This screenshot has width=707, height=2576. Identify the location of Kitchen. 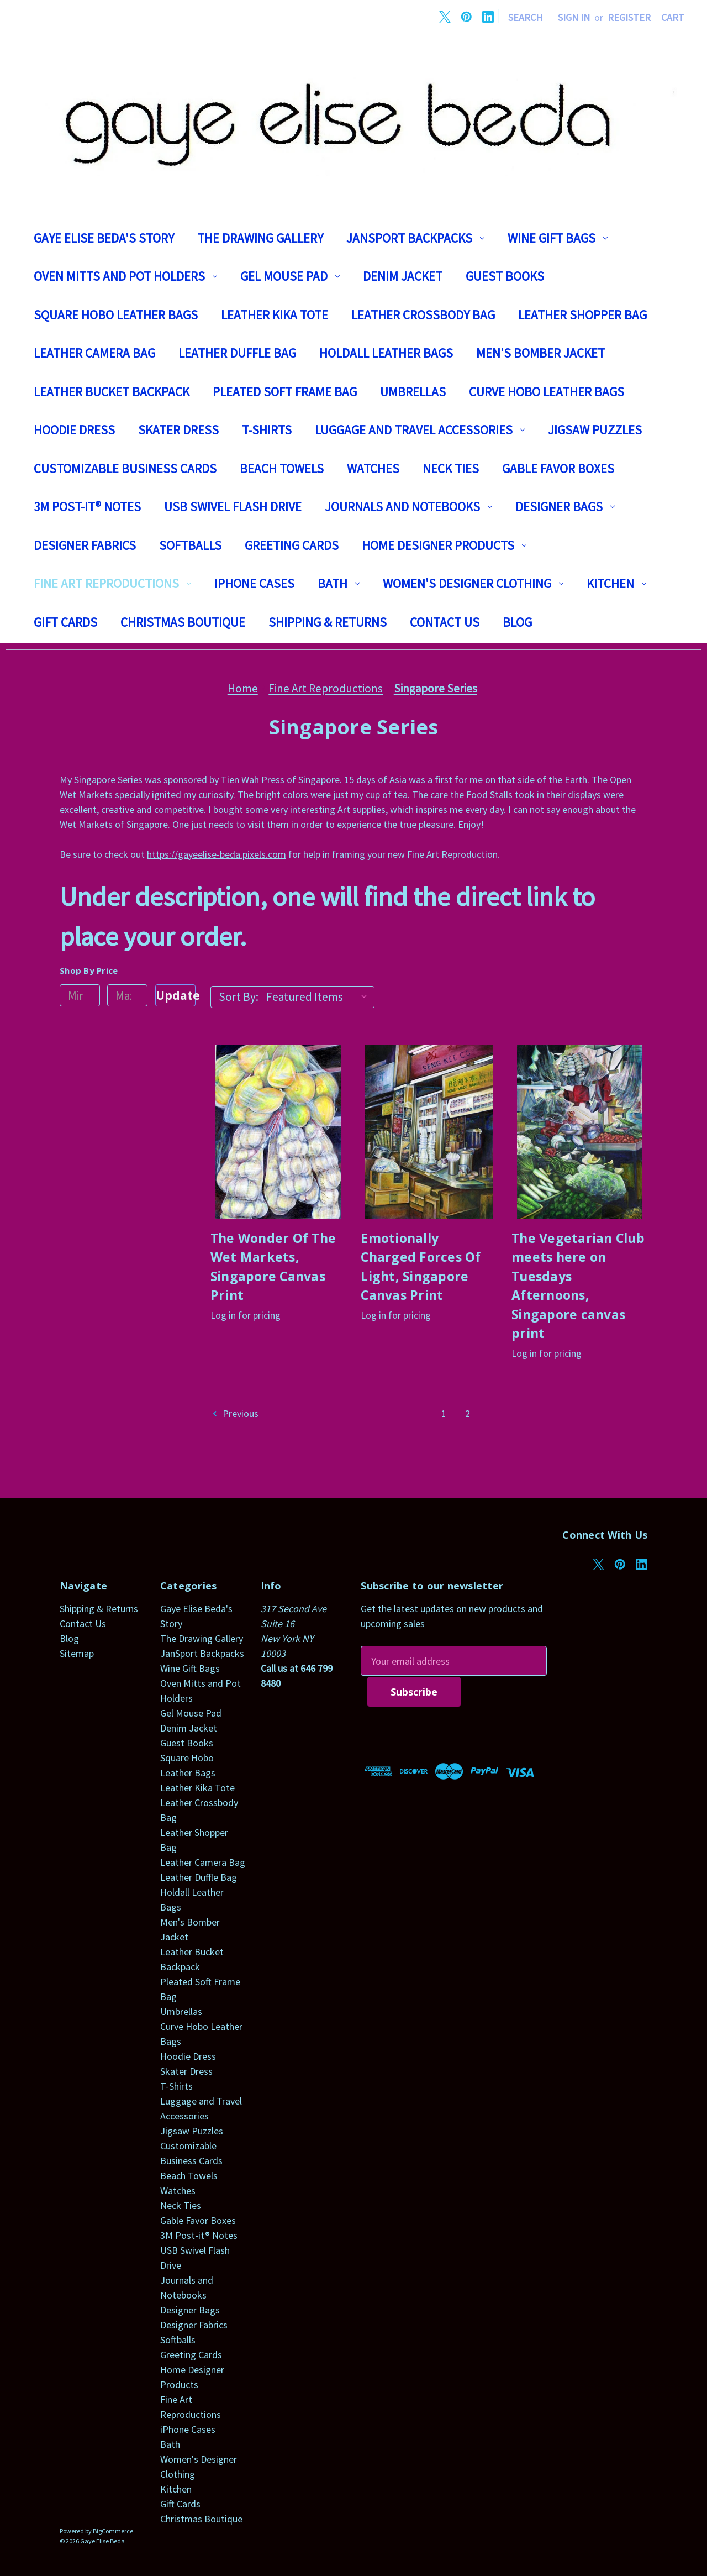
(616, 583).